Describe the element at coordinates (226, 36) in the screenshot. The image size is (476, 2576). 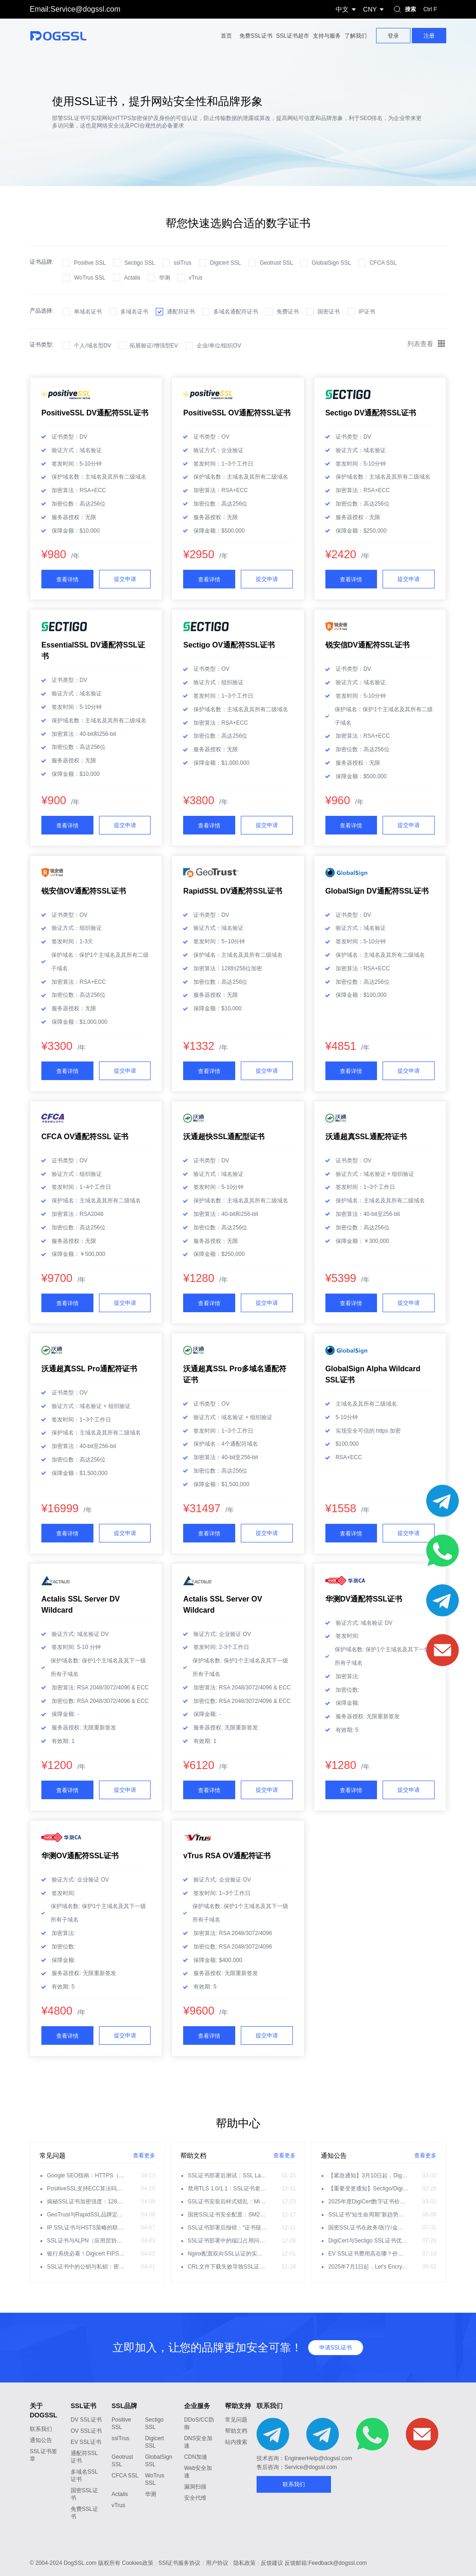
I see `首页` at that location.